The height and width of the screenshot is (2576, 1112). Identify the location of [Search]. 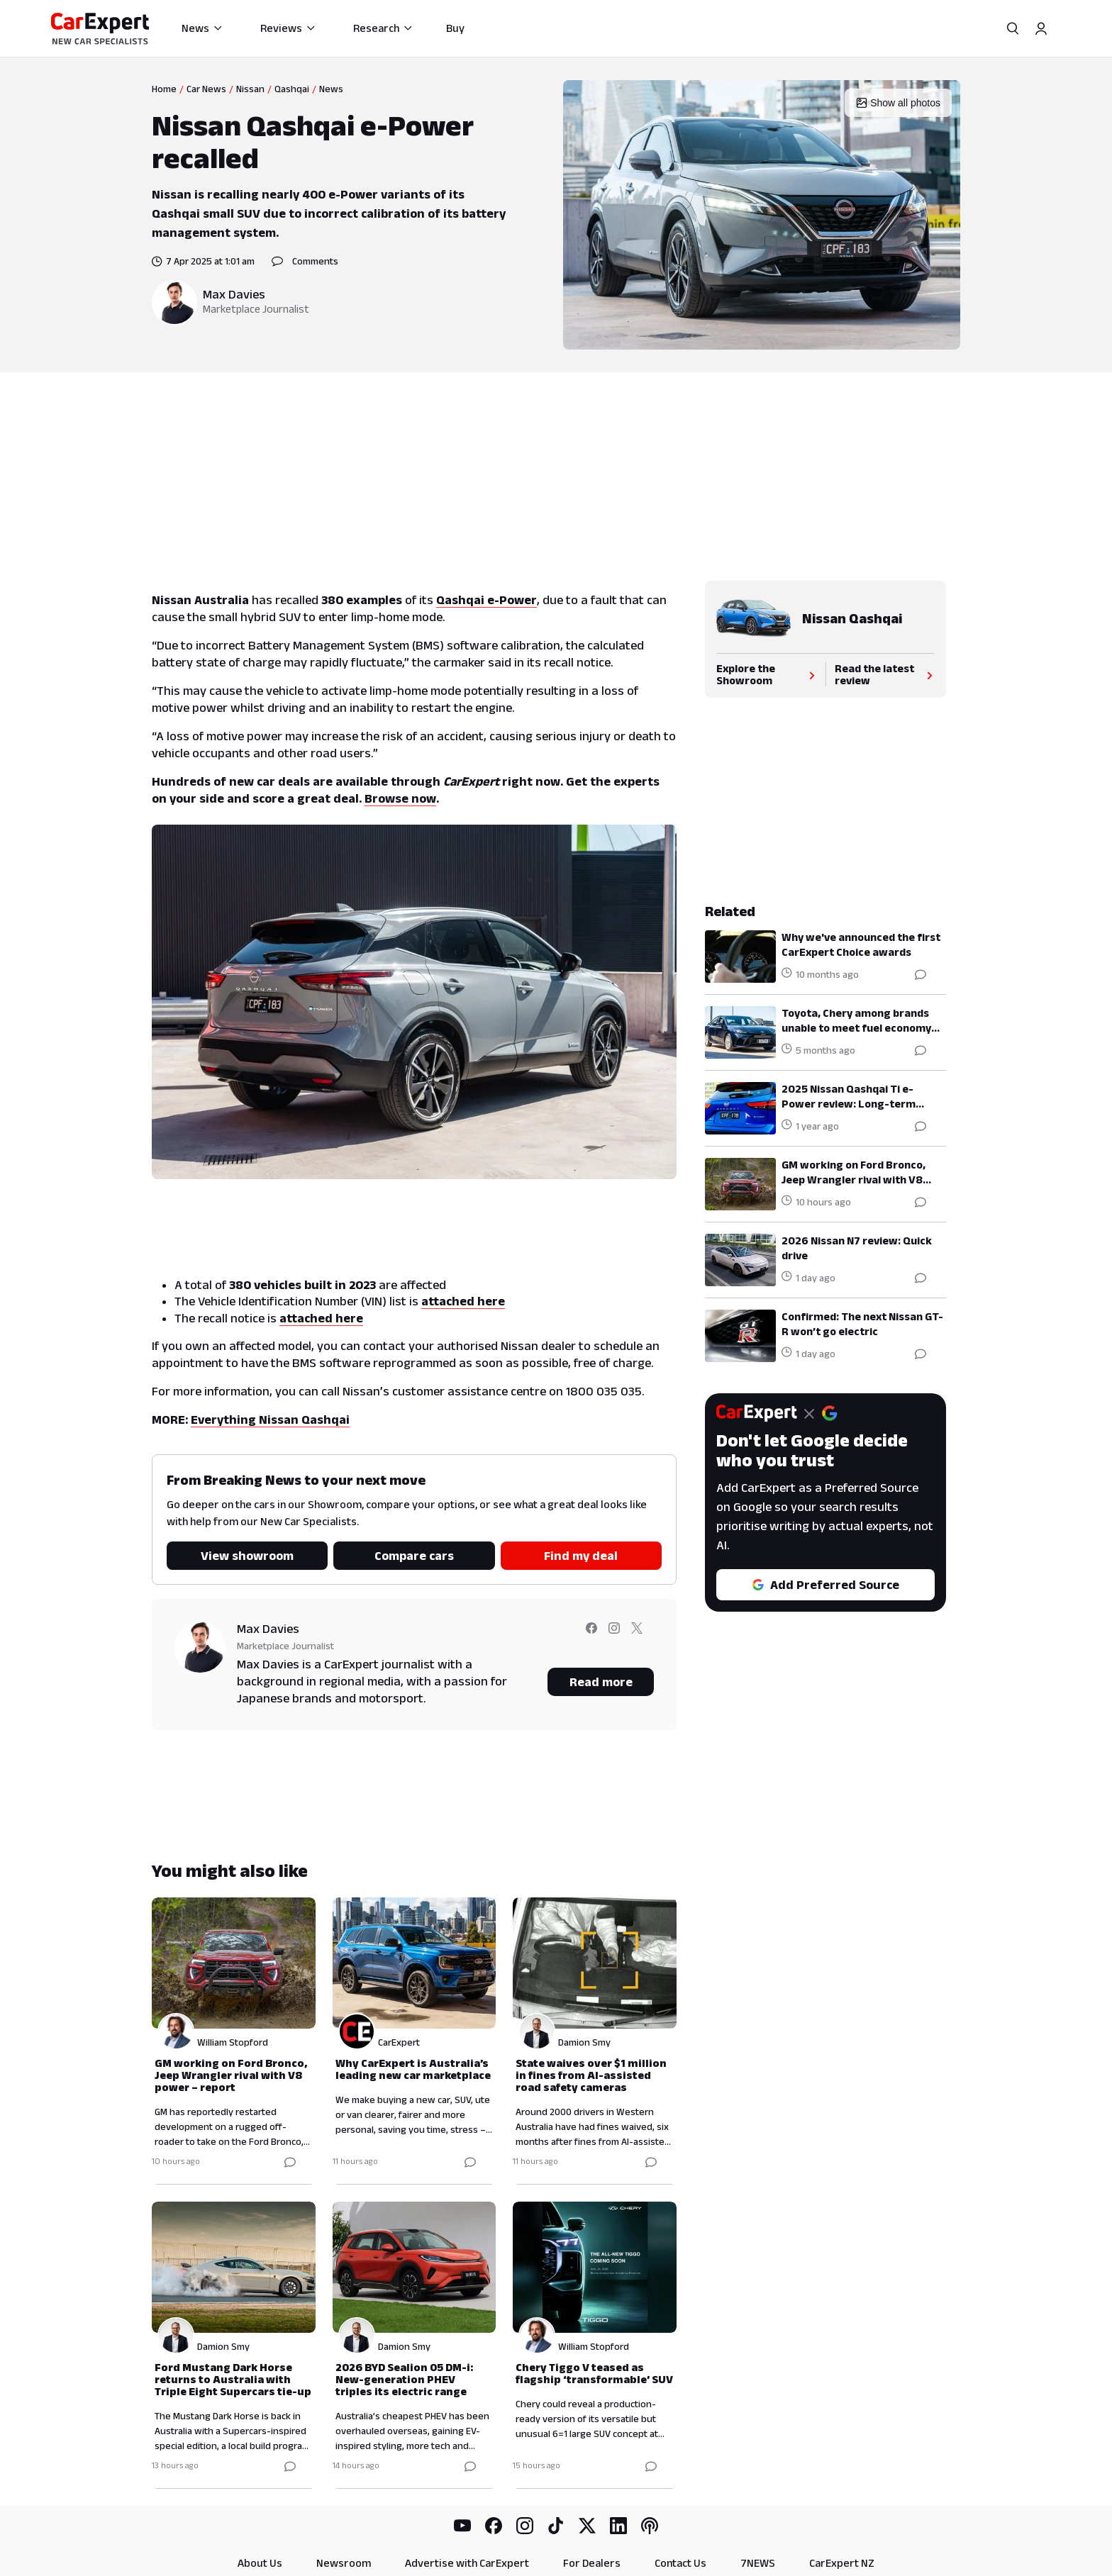
(1013, 28).